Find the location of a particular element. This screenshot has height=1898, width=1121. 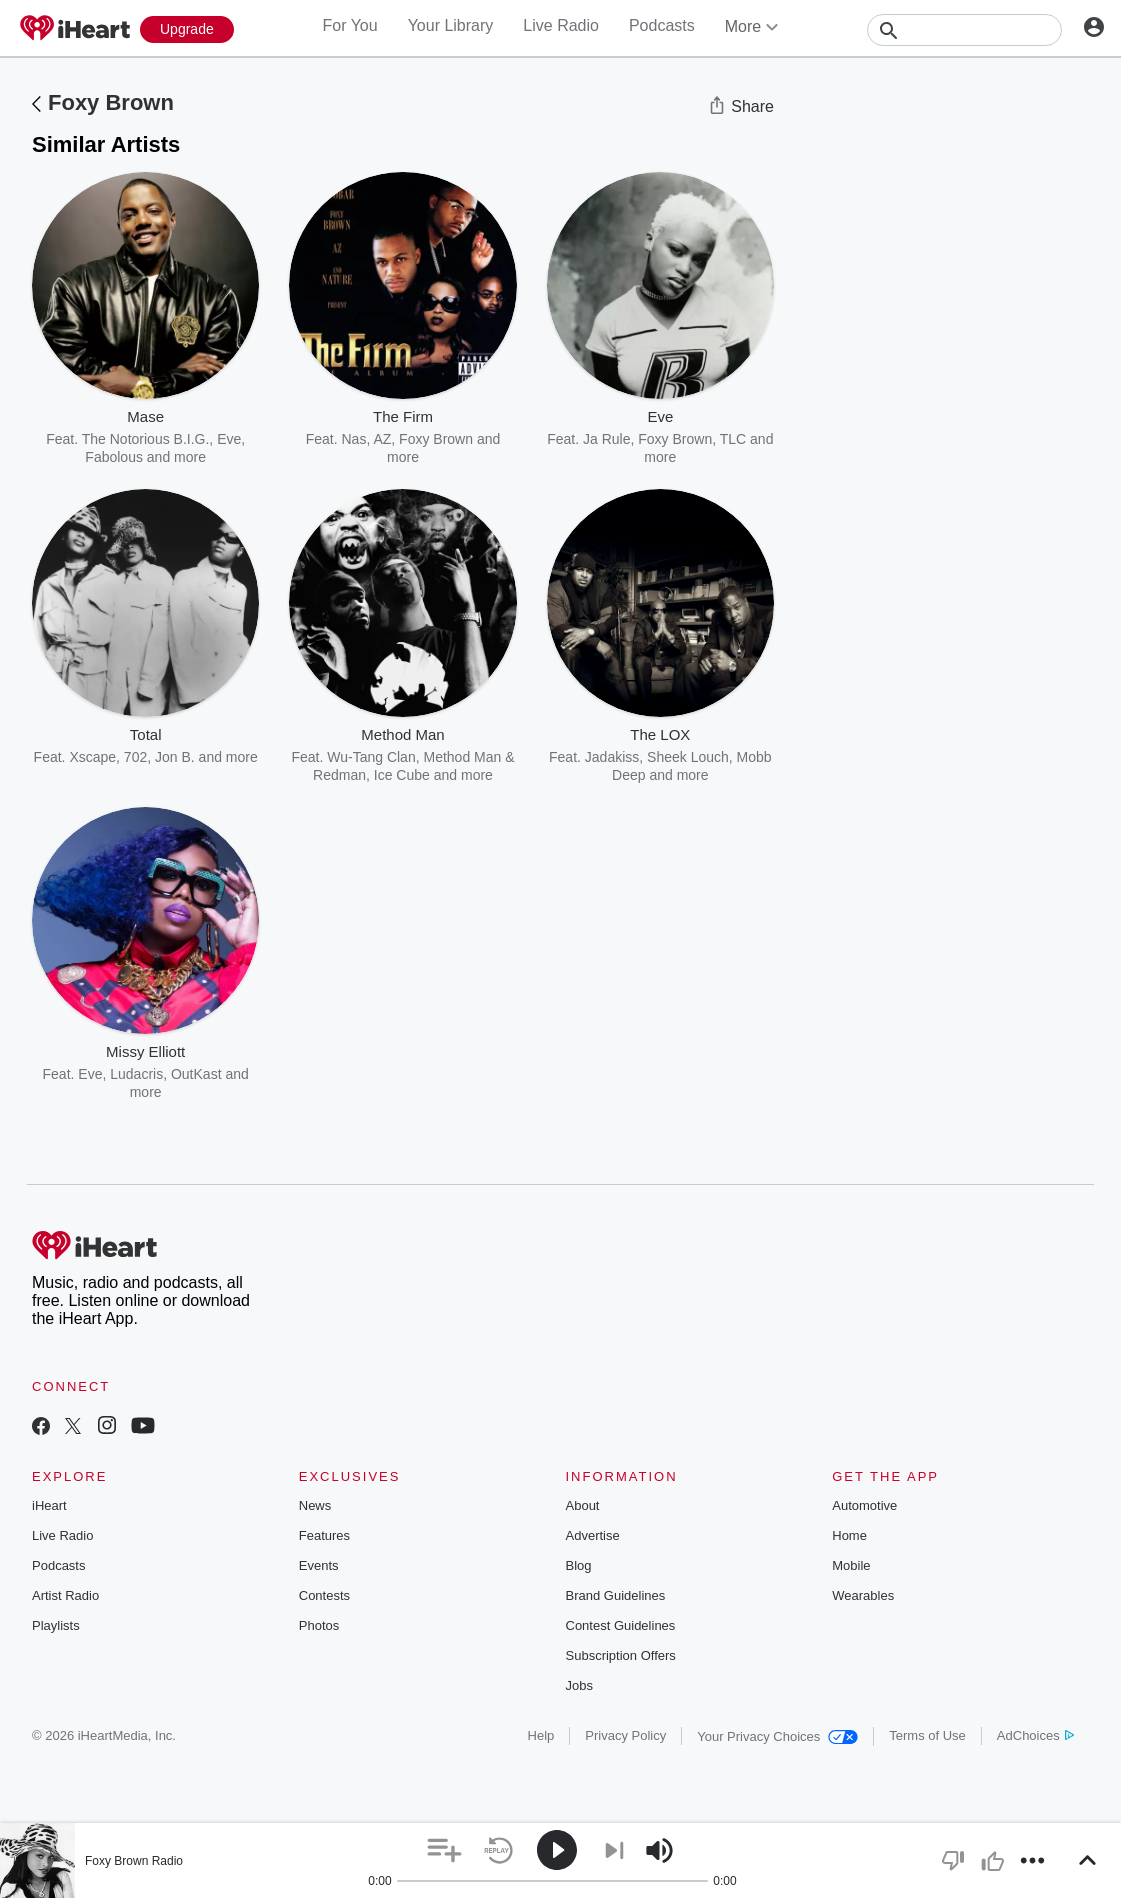

Jon B. is located at coordinates (175, 757).